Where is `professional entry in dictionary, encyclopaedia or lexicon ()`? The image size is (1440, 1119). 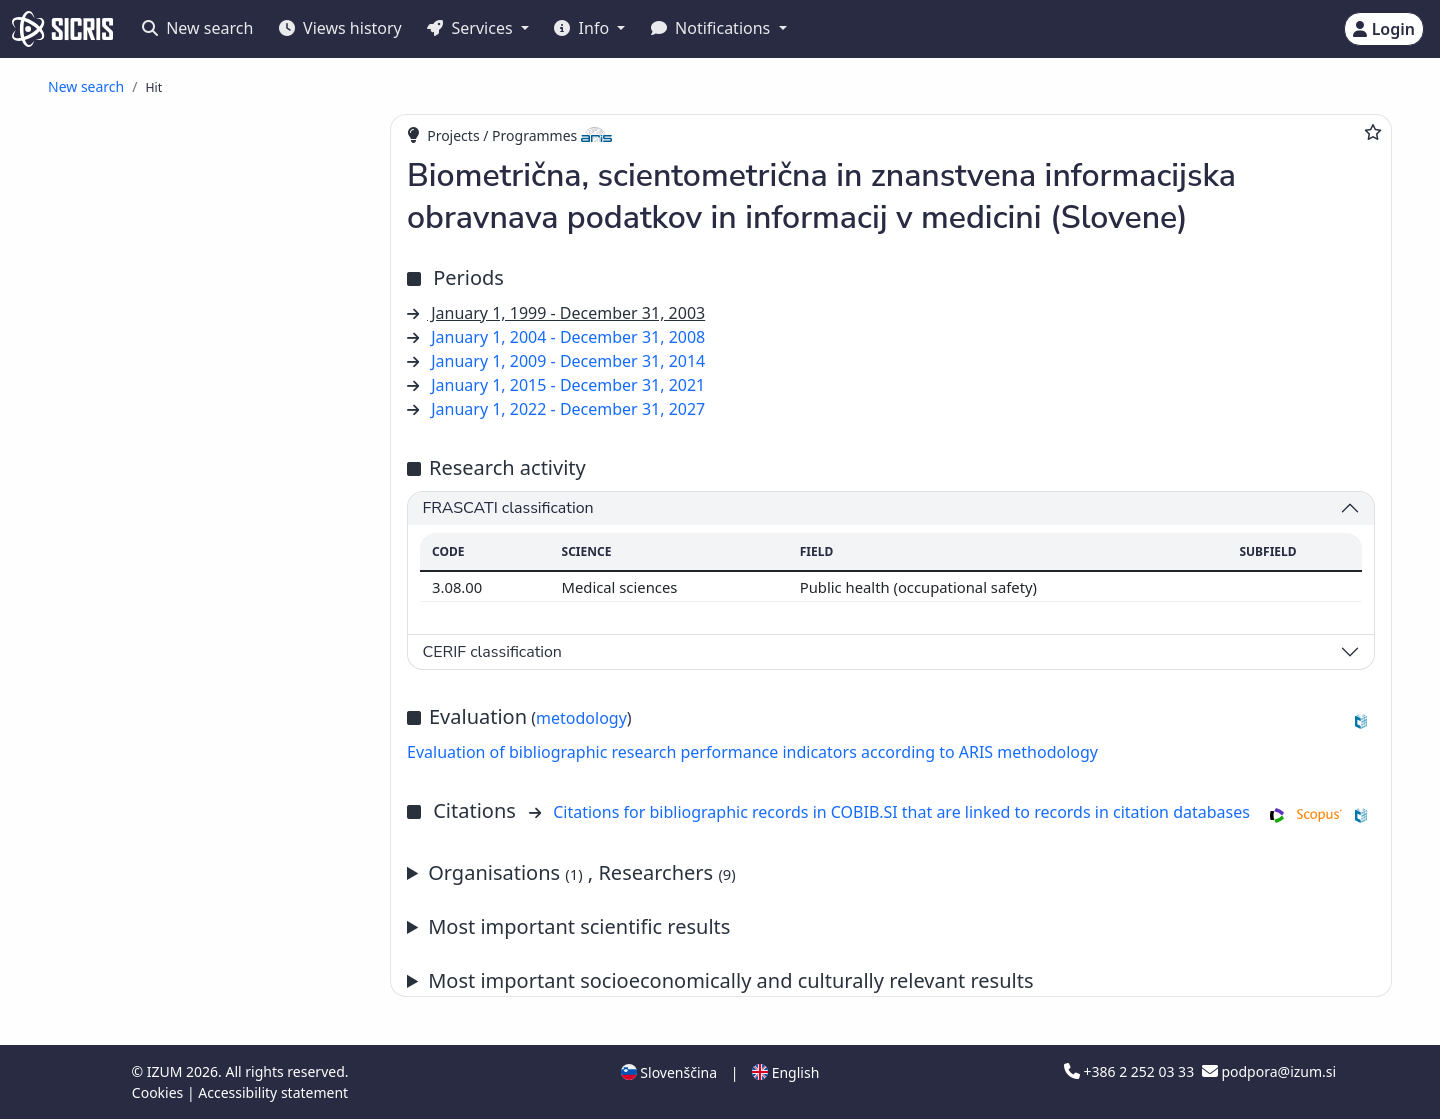
professional entry in dictionary, encyclopaedia or lexicon () is located at coordinates (192, 869).